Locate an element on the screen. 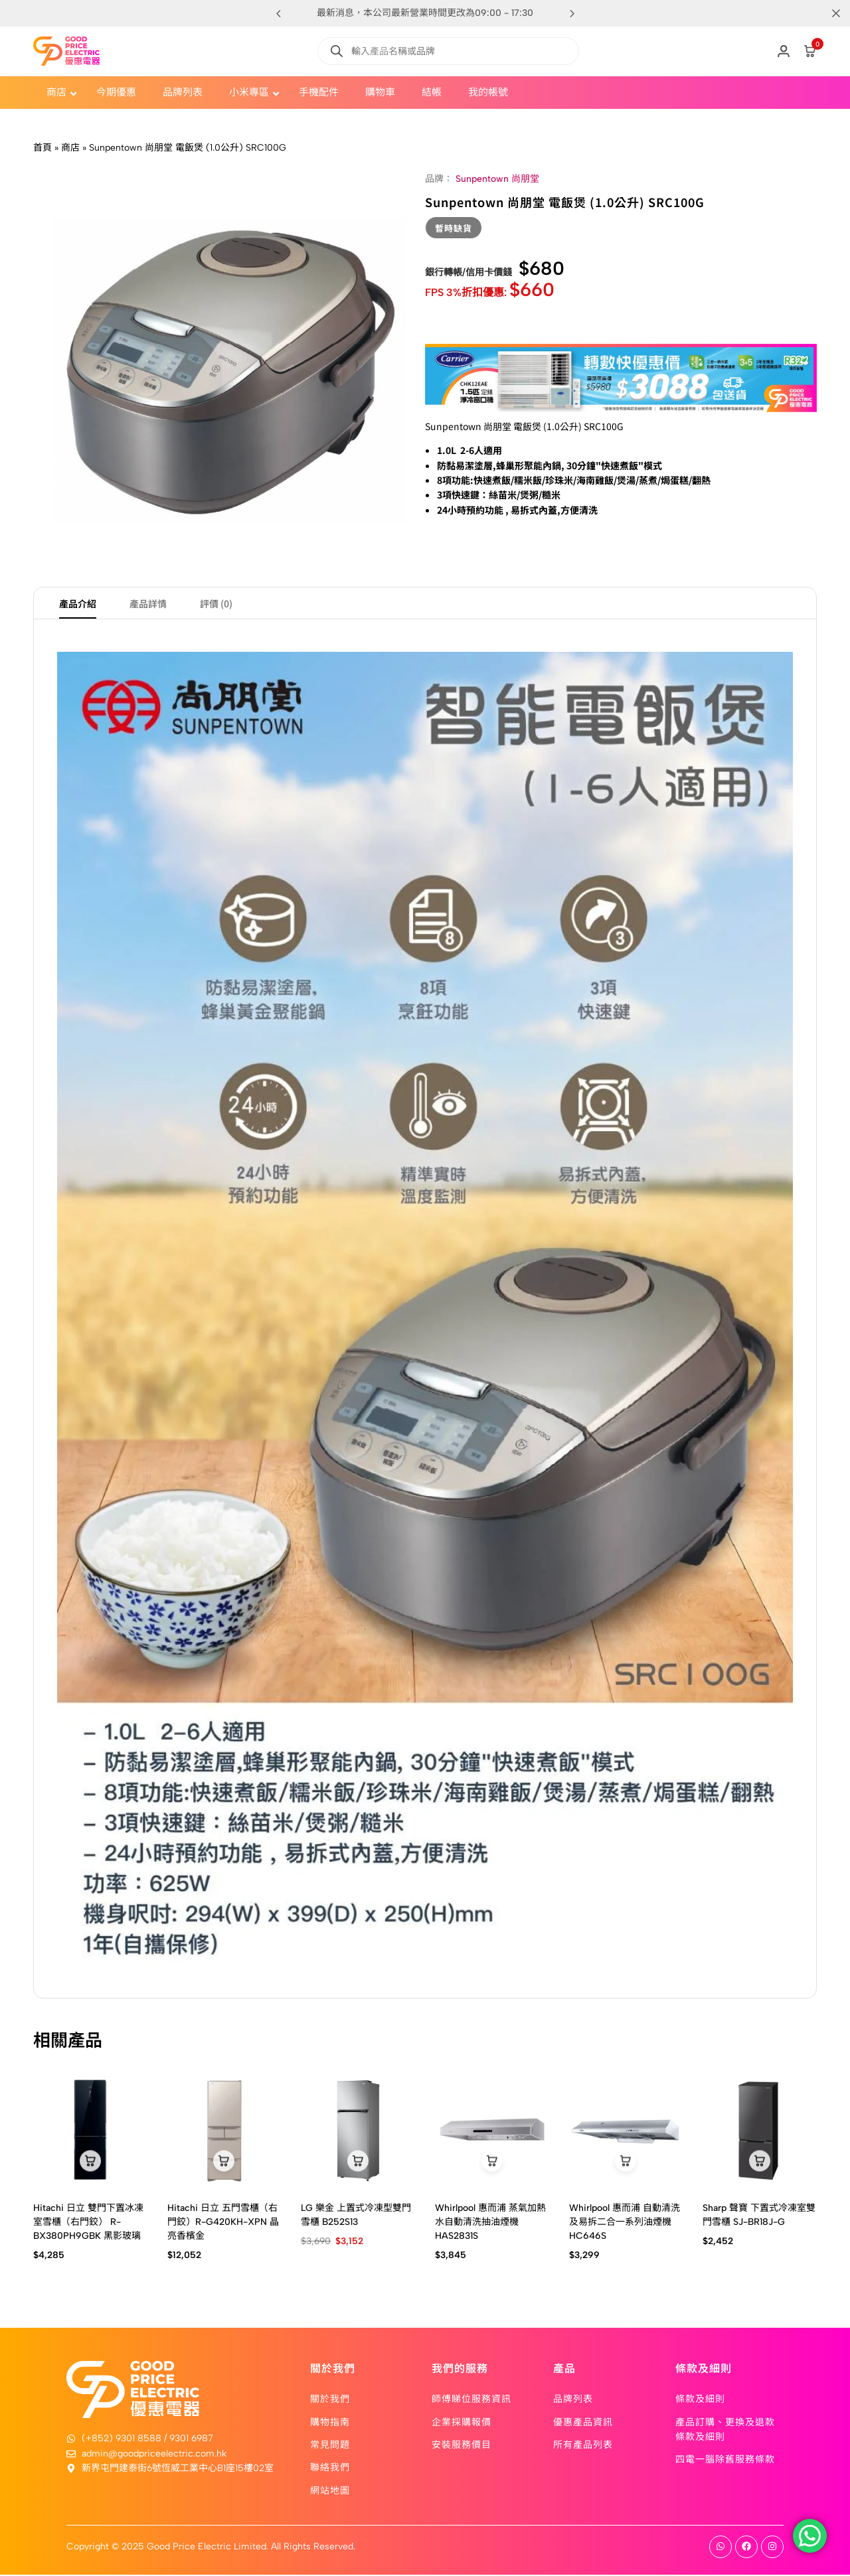 The height and width of the screenshot is (2576, 850). 所有產品列表 is located at coordinates (583, 2445).